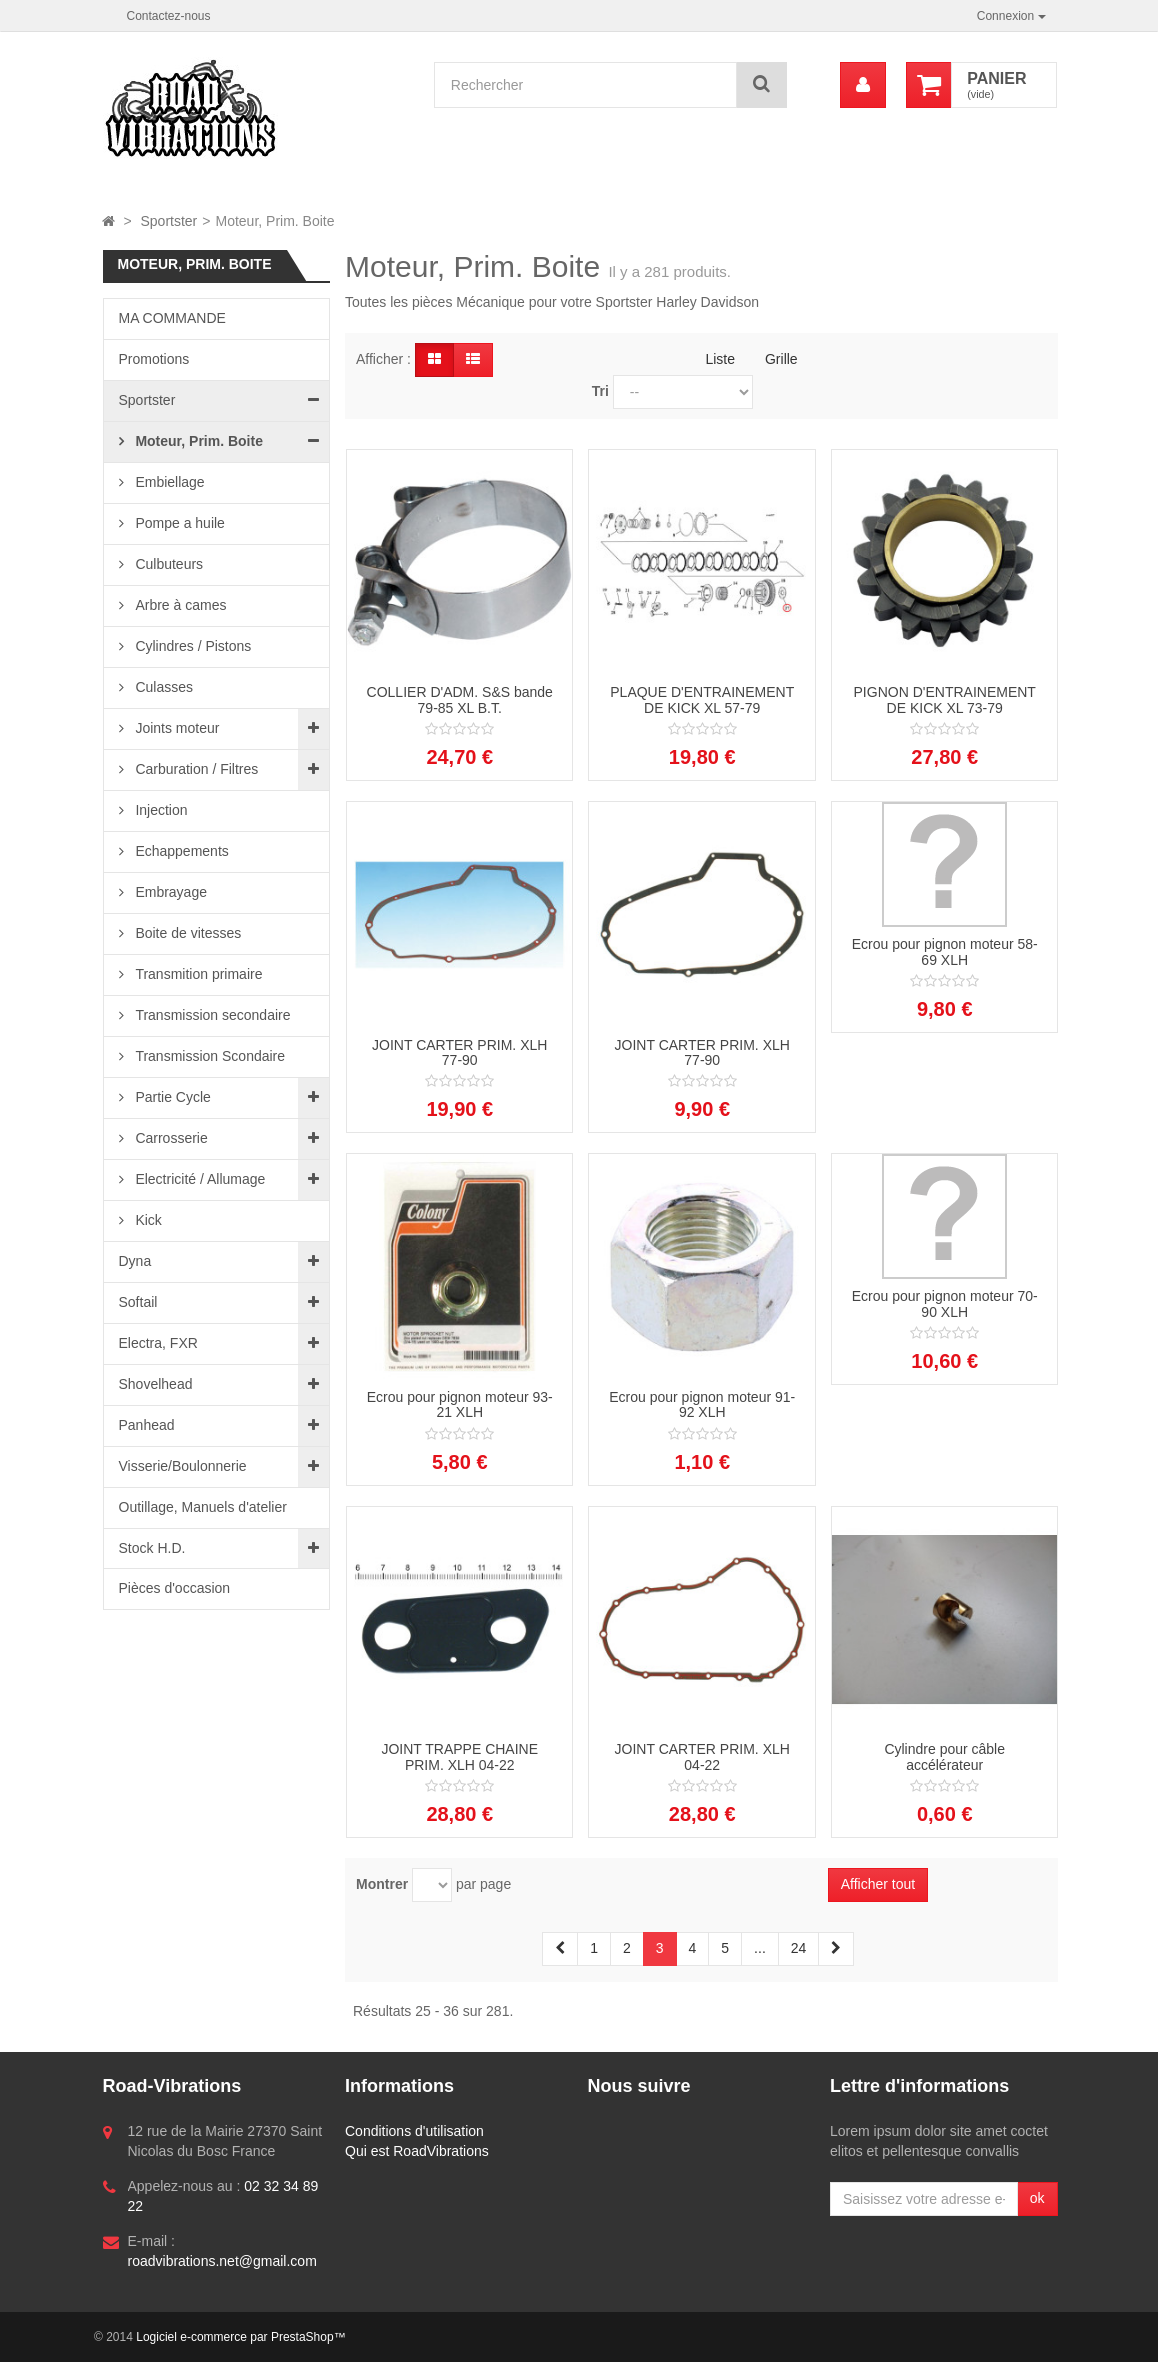 Image resolution: width=1158 pixels, height=2362 pixels. What do you see at coordinates (192, 646) in the screenshot?
I see `Cylindres / Pistons` at bounding box center [192, 646].